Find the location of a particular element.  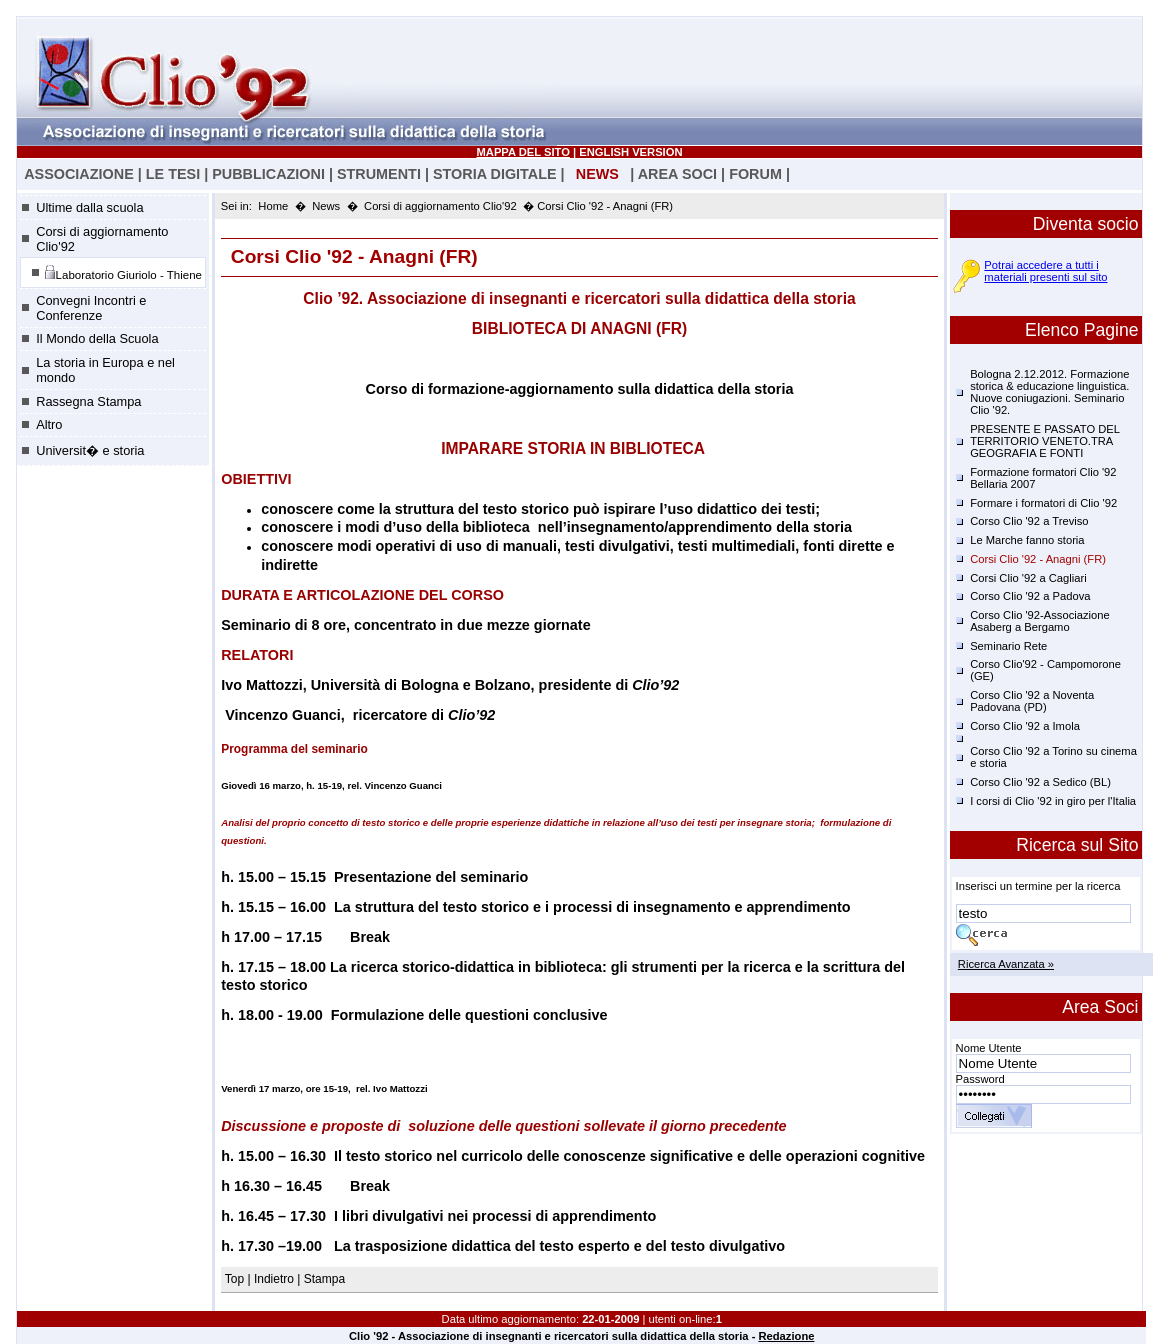

Potrai accedere a tutti i materiali presenti sul sito is located at coordinates (1045, 271).